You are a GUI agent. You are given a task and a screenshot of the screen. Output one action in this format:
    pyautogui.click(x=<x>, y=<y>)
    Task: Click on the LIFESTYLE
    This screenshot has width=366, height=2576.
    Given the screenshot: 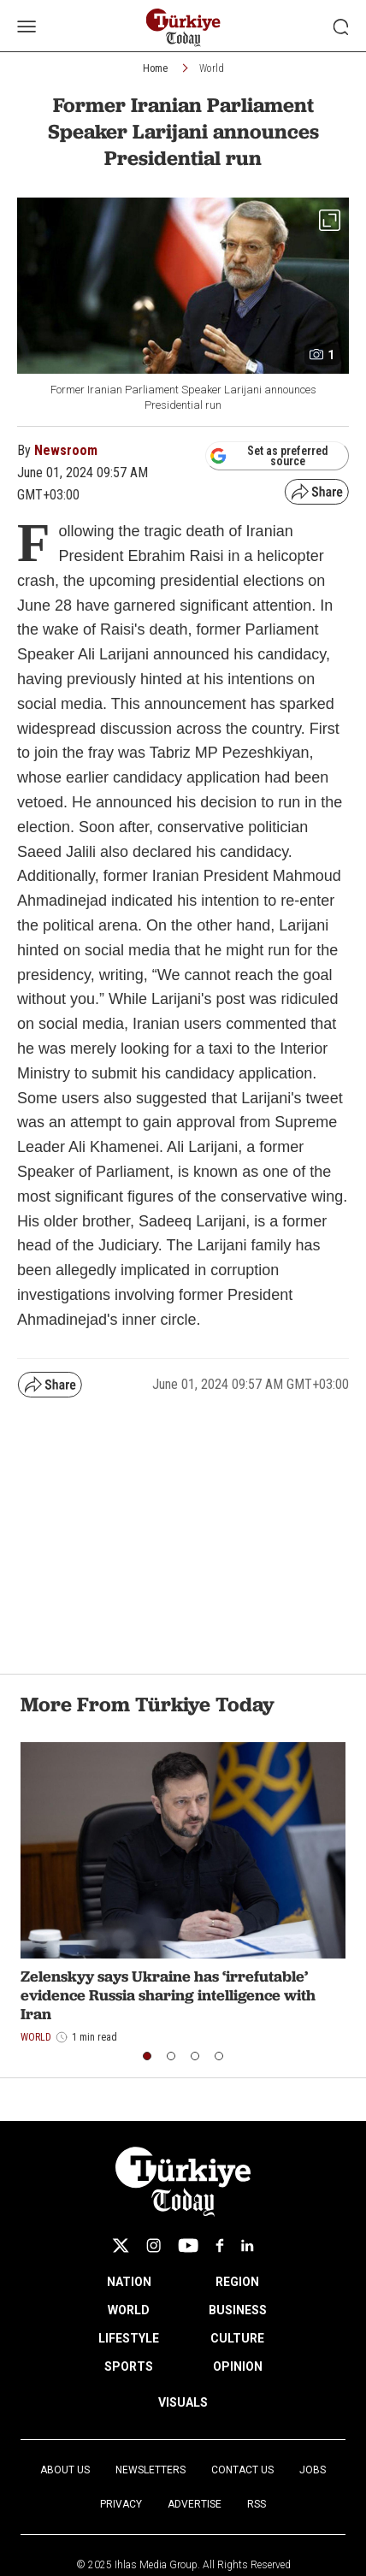 What is the action you would take?
    pyautogui.click(x=128, y=2338)
    